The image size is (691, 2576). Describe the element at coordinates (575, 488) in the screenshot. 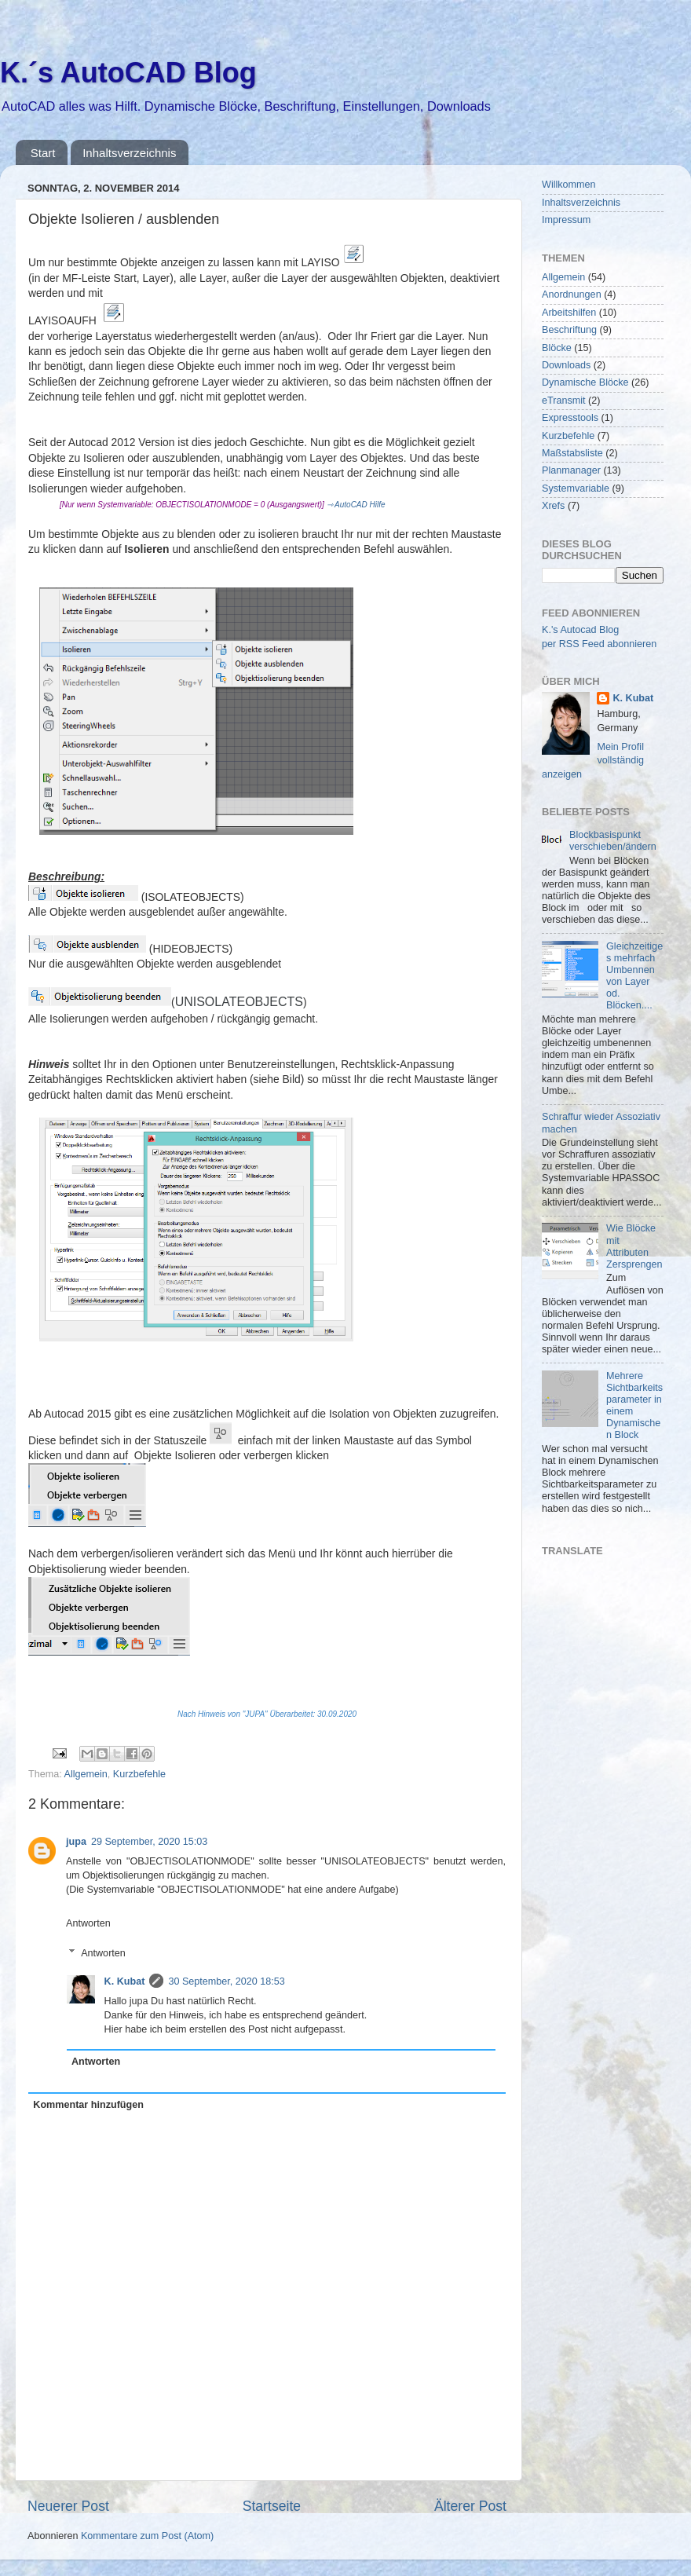

I see `Systemvariable` at that location.